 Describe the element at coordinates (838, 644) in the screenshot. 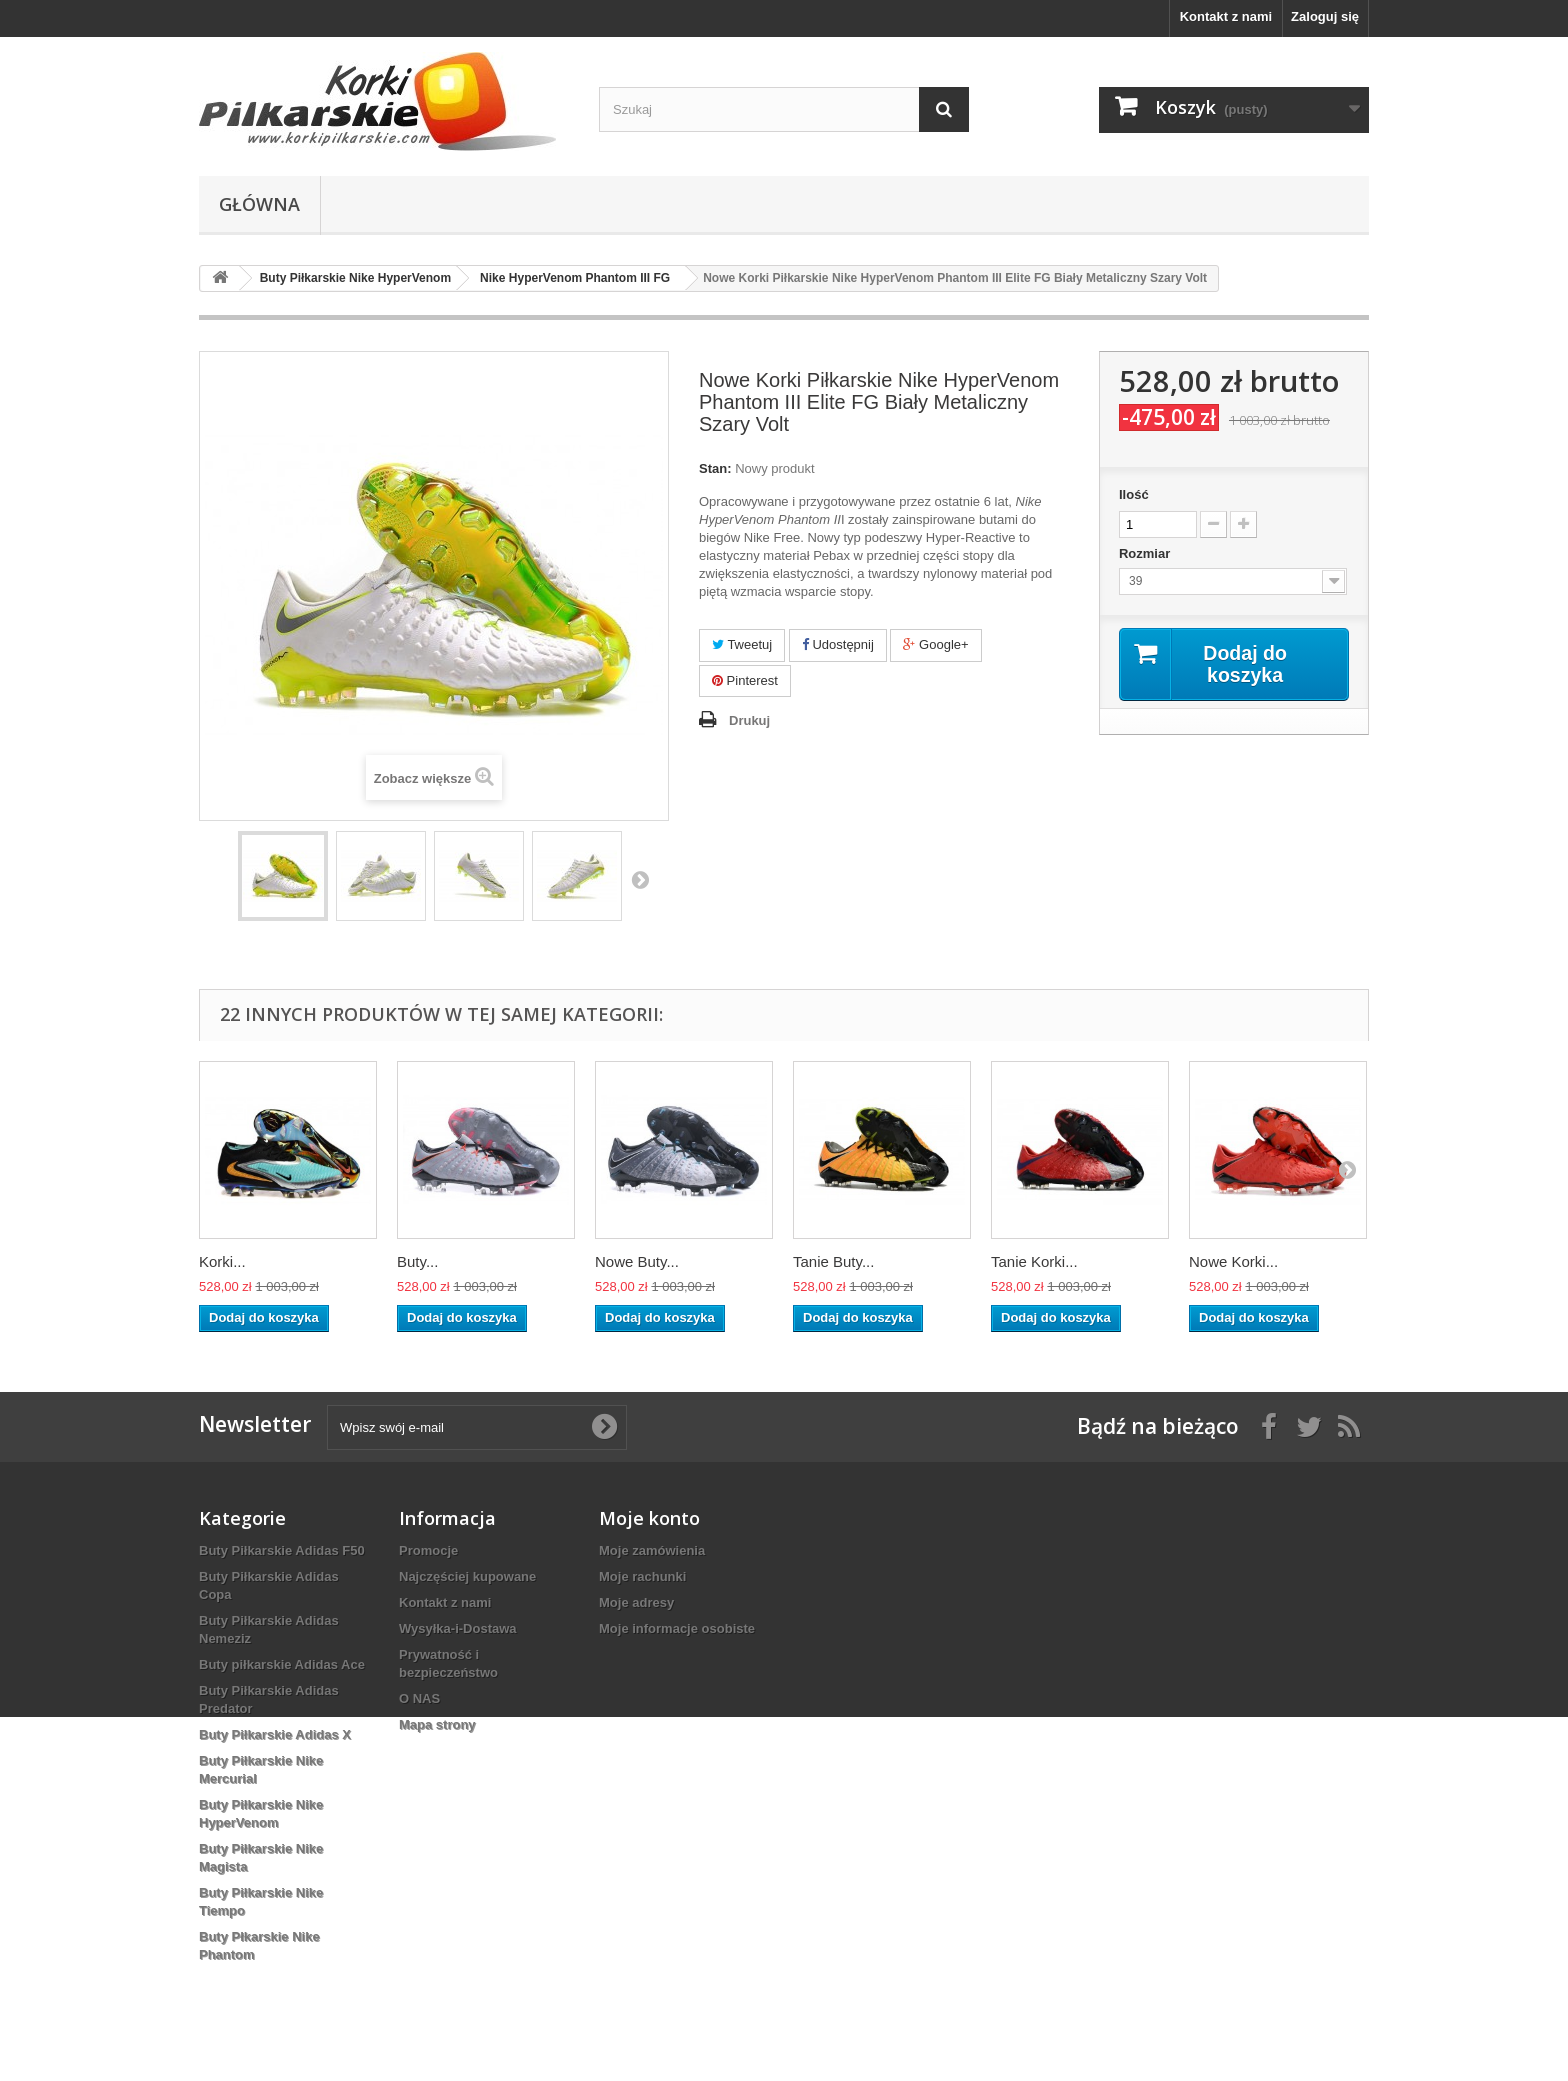

I see `Udostępnij` at that location.